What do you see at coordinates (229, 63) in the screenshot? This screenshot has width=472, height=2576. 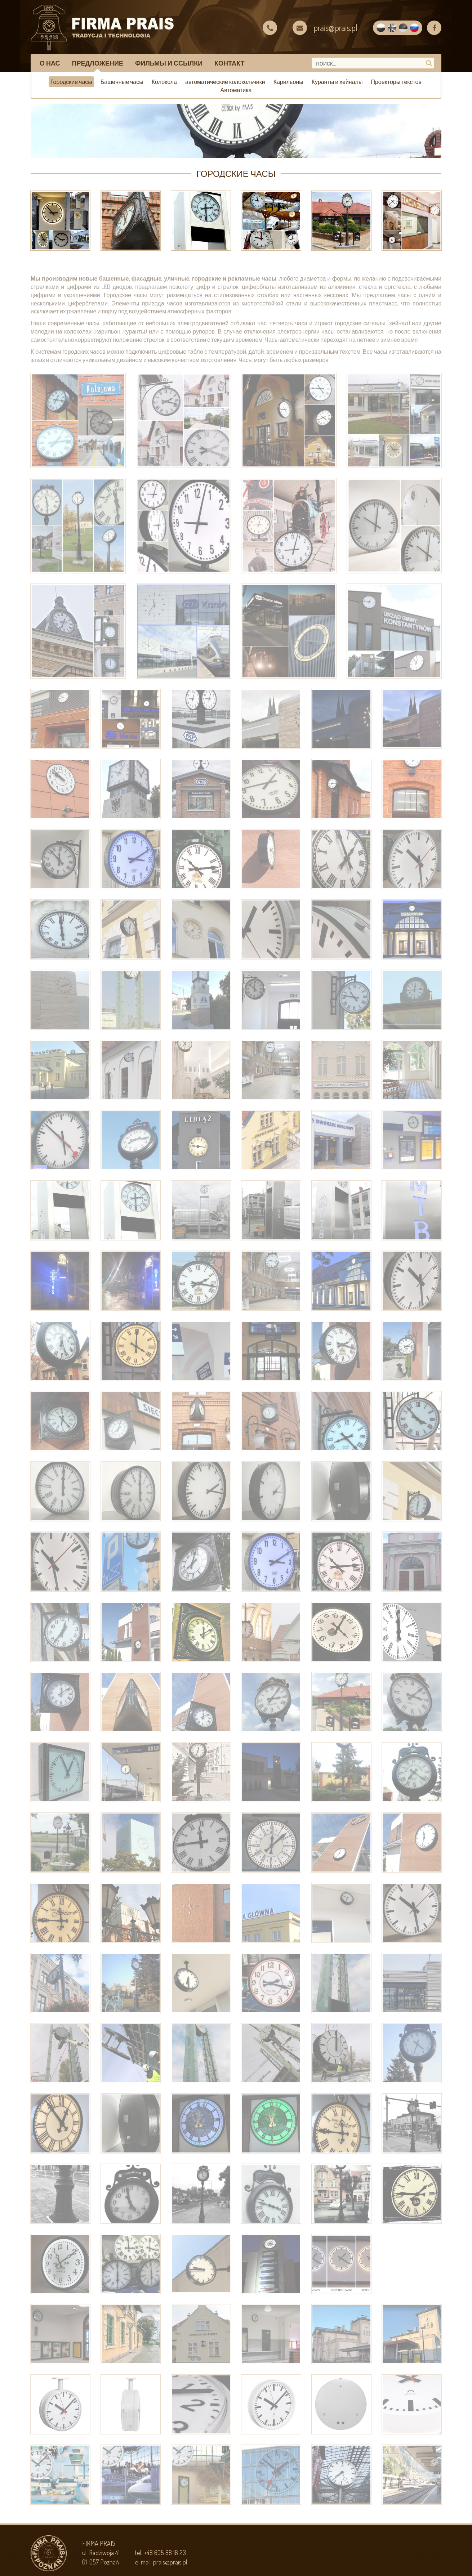 I see `КОНТАКТ` at bounding box center [229, 63].